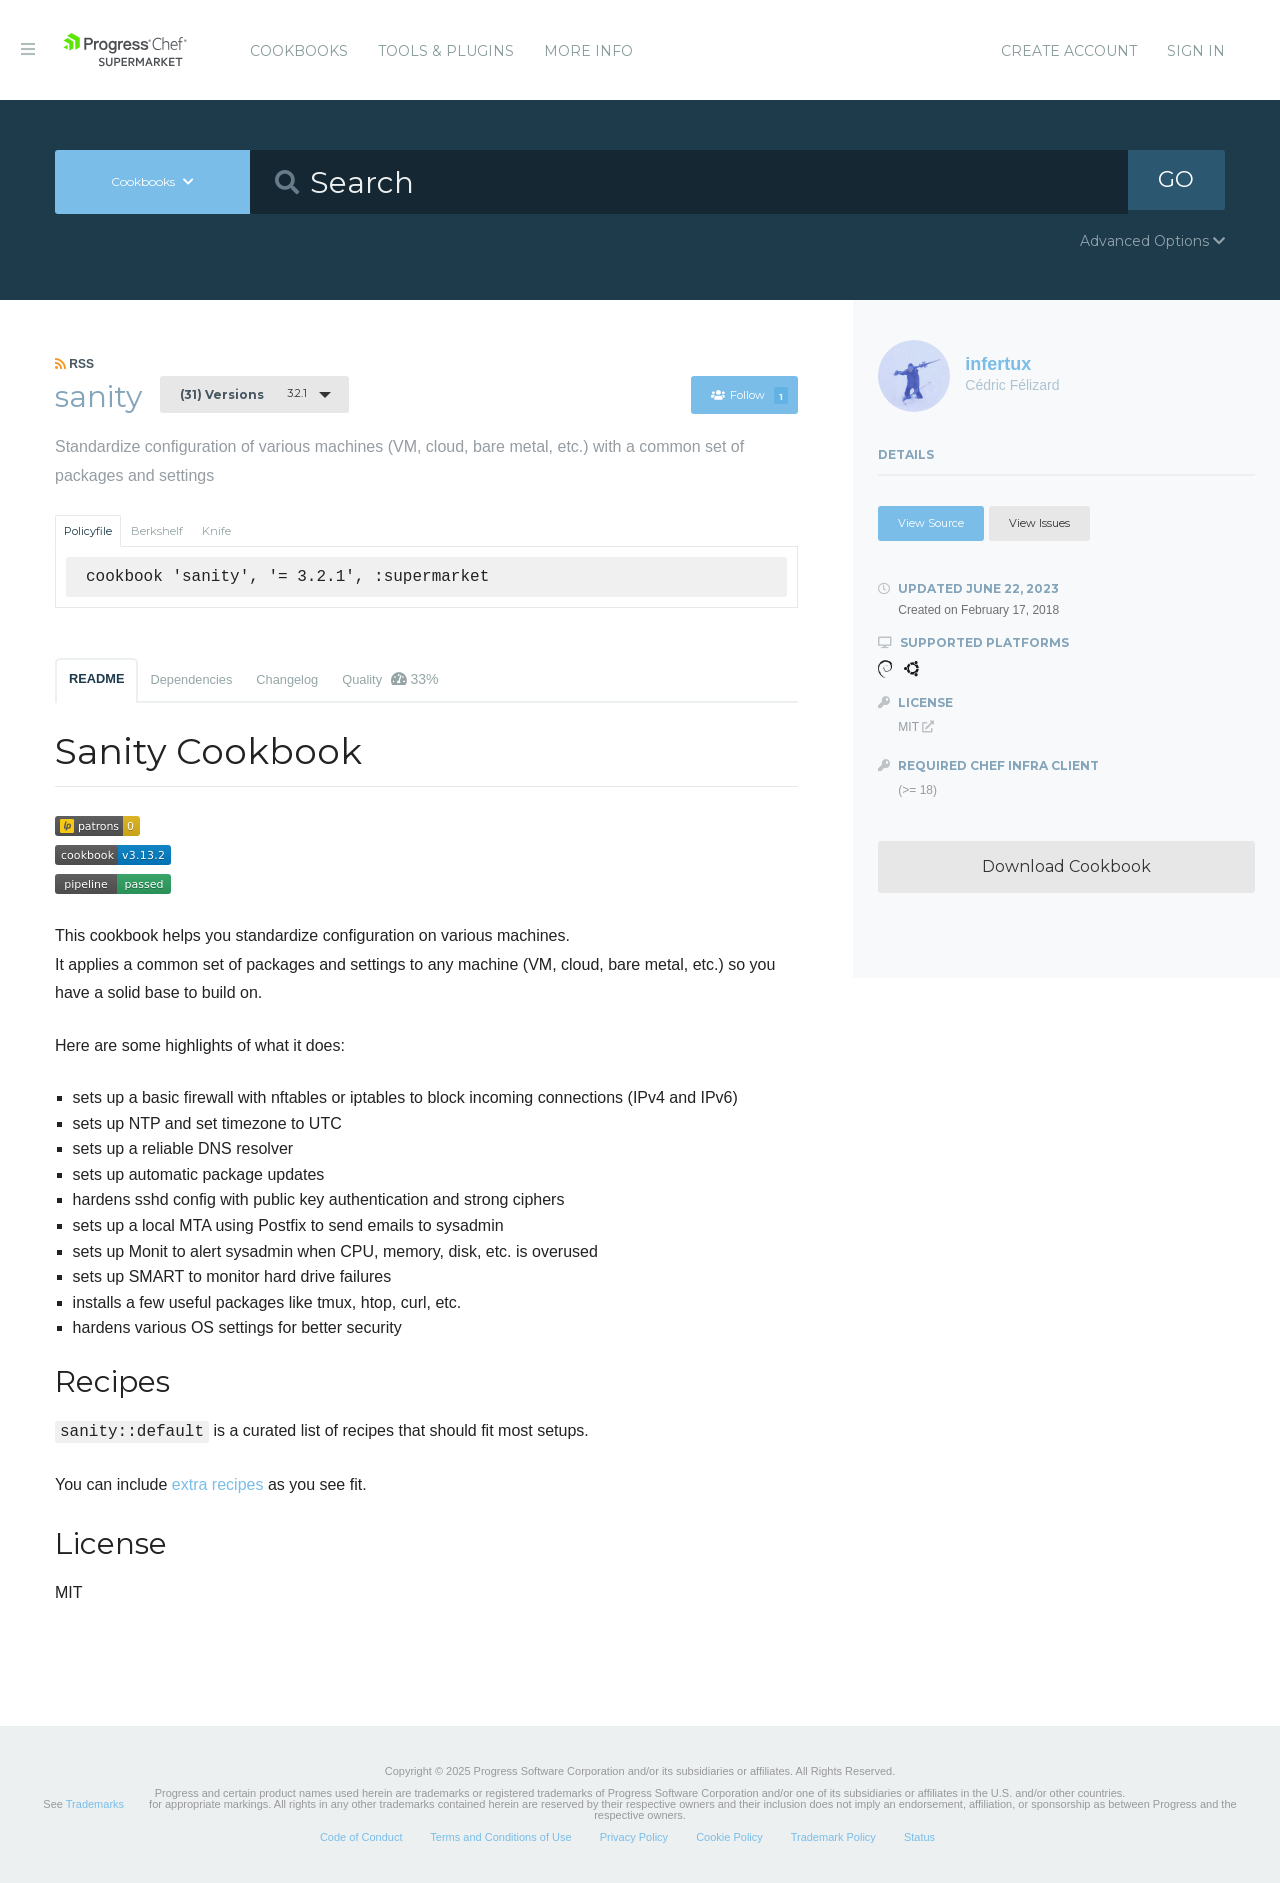 The width and height of the screenshot is (1280, 1883). What do you see at coordinates (299, 51) in the screenshot?
I see `Cookbooks` at bounding box center [299, 51].